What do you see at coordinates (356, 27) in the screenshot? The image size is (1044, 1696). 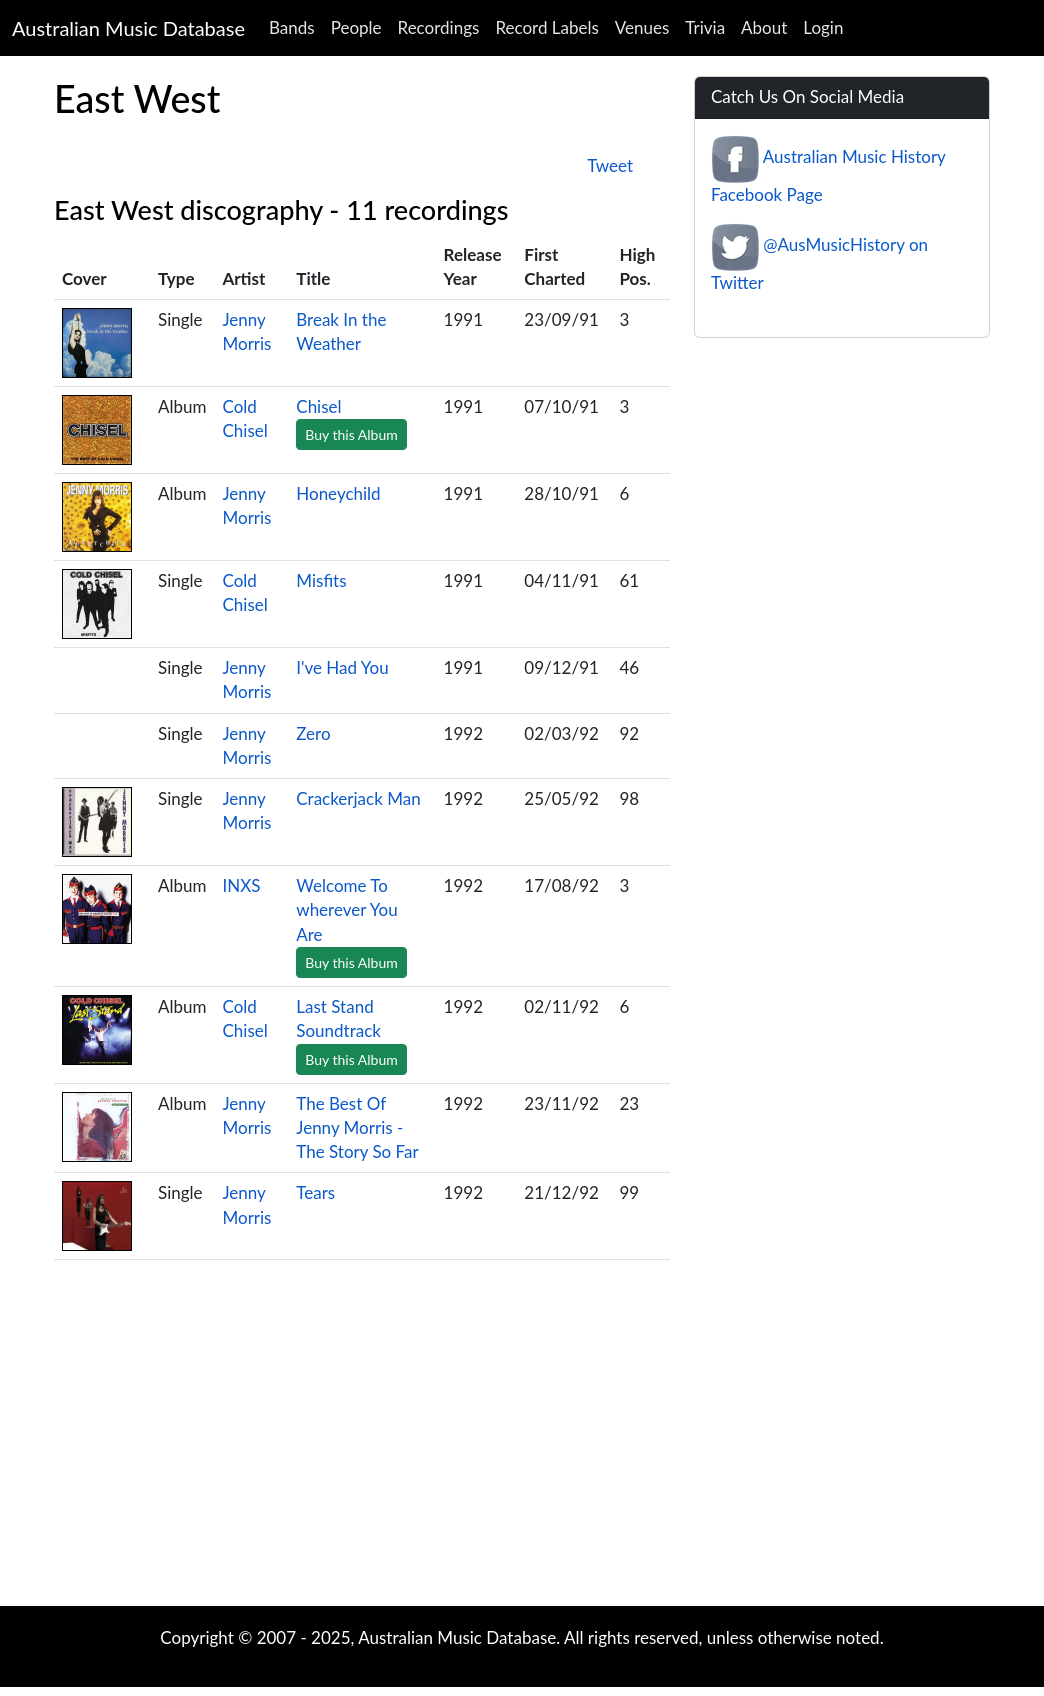 I see `People` at bounding box center [356, 27].